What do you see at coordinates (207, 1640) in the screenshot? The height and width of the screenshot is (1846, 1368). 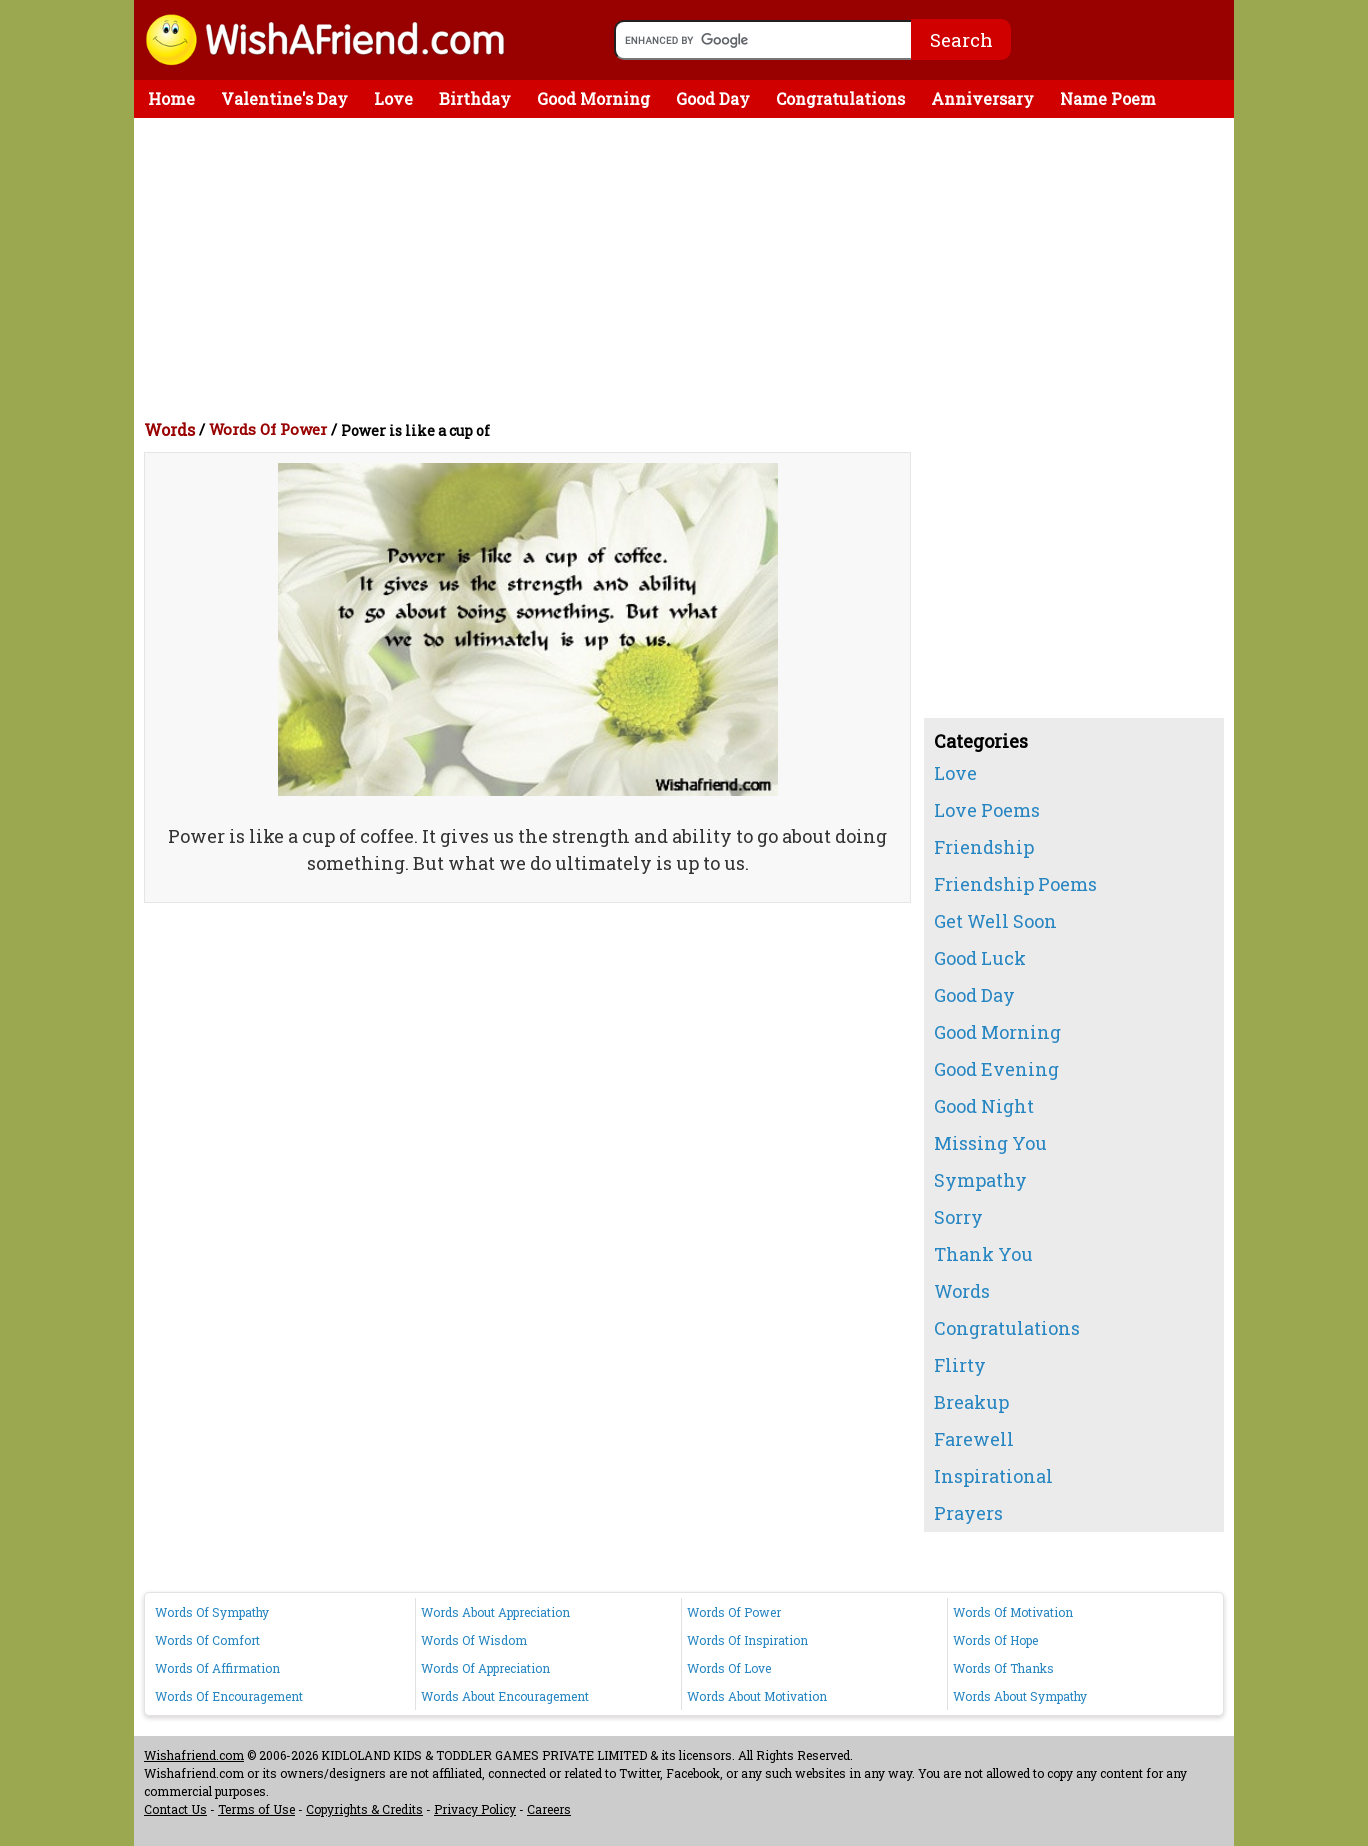 I see `Words Of Comfort` at bounding box center [207, 1640].